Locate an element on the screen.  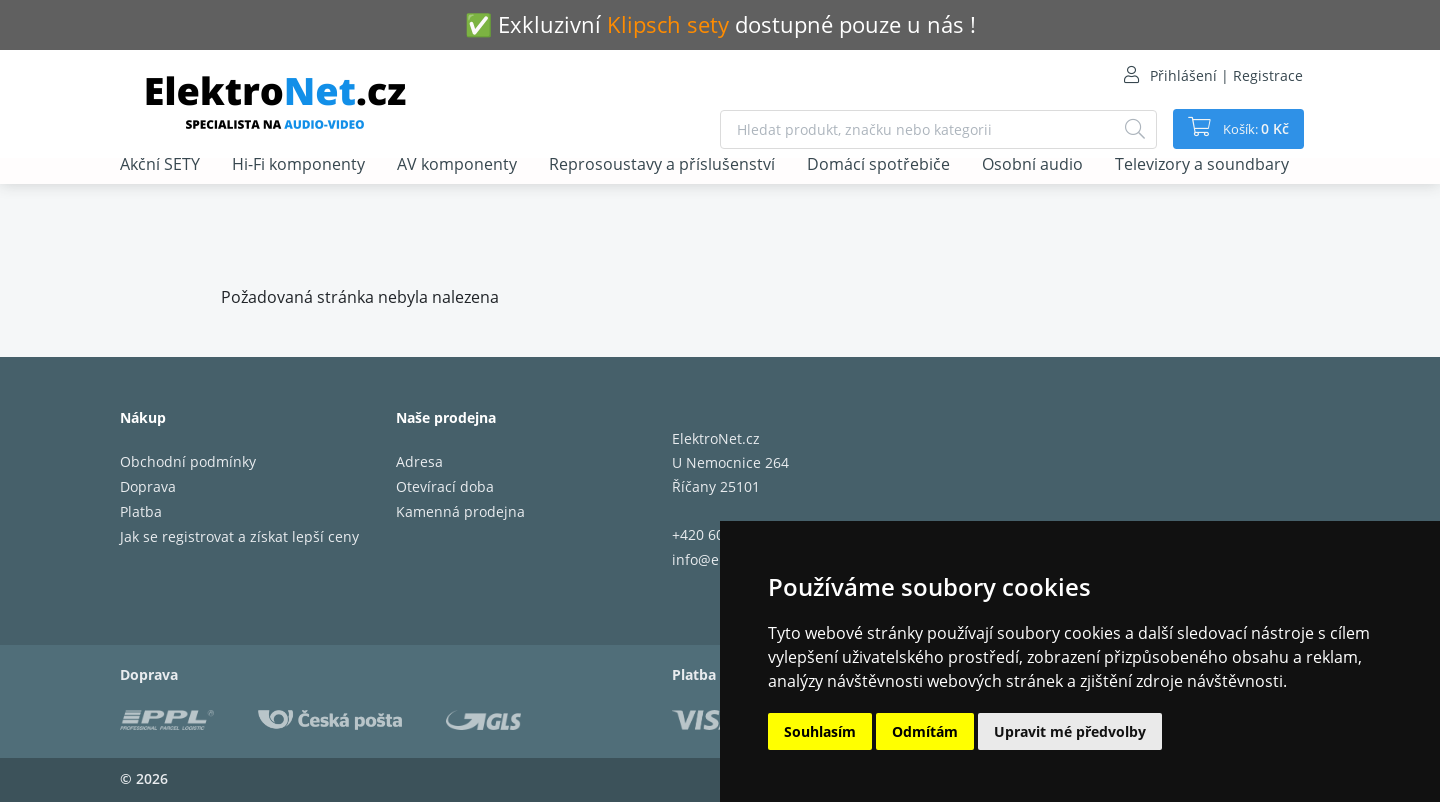
Jak se registrovat a získat lepší ceny is located at coordinates (239, 536).